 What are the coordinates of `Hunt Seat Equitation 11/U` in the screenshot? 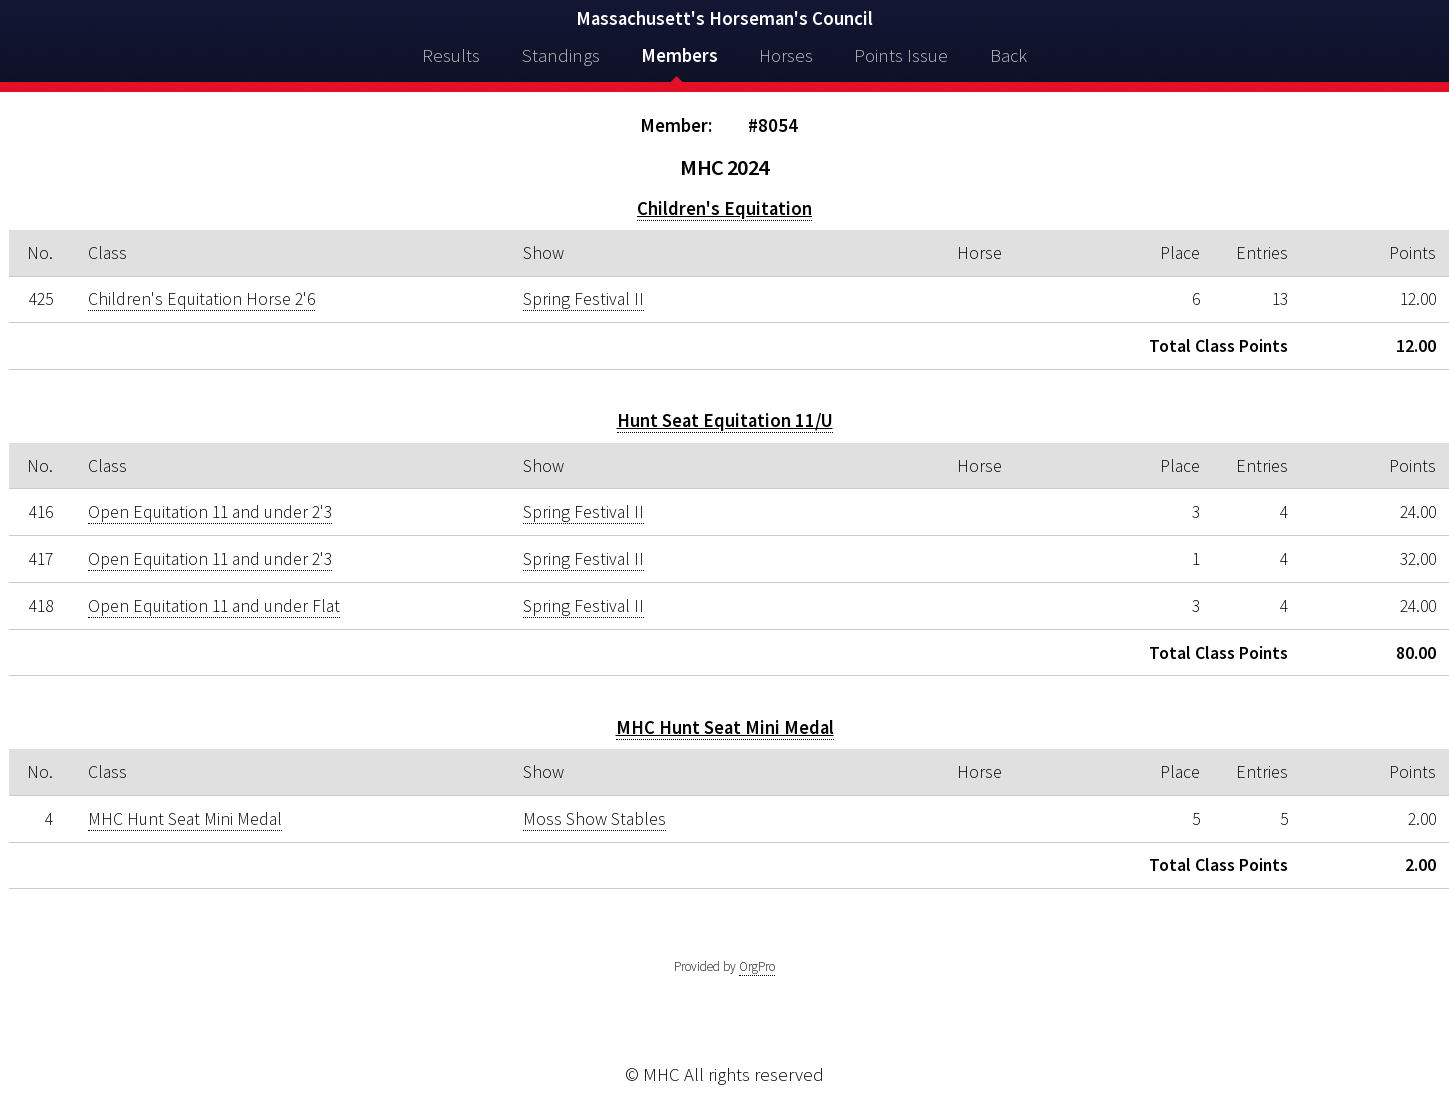 It's located at (725, 420).